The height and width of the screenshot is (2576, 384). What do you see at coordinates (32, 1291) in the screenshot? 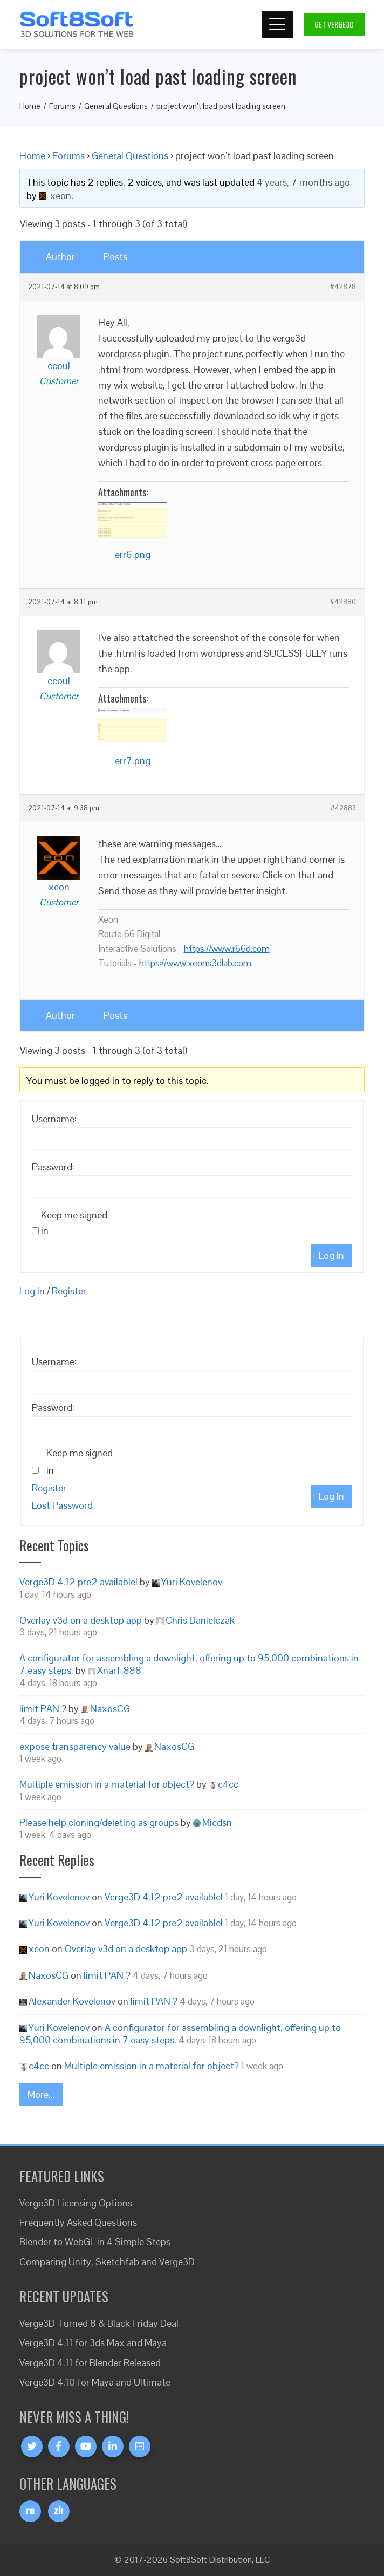
I see `Log in` at bounding box center [32, 1291].